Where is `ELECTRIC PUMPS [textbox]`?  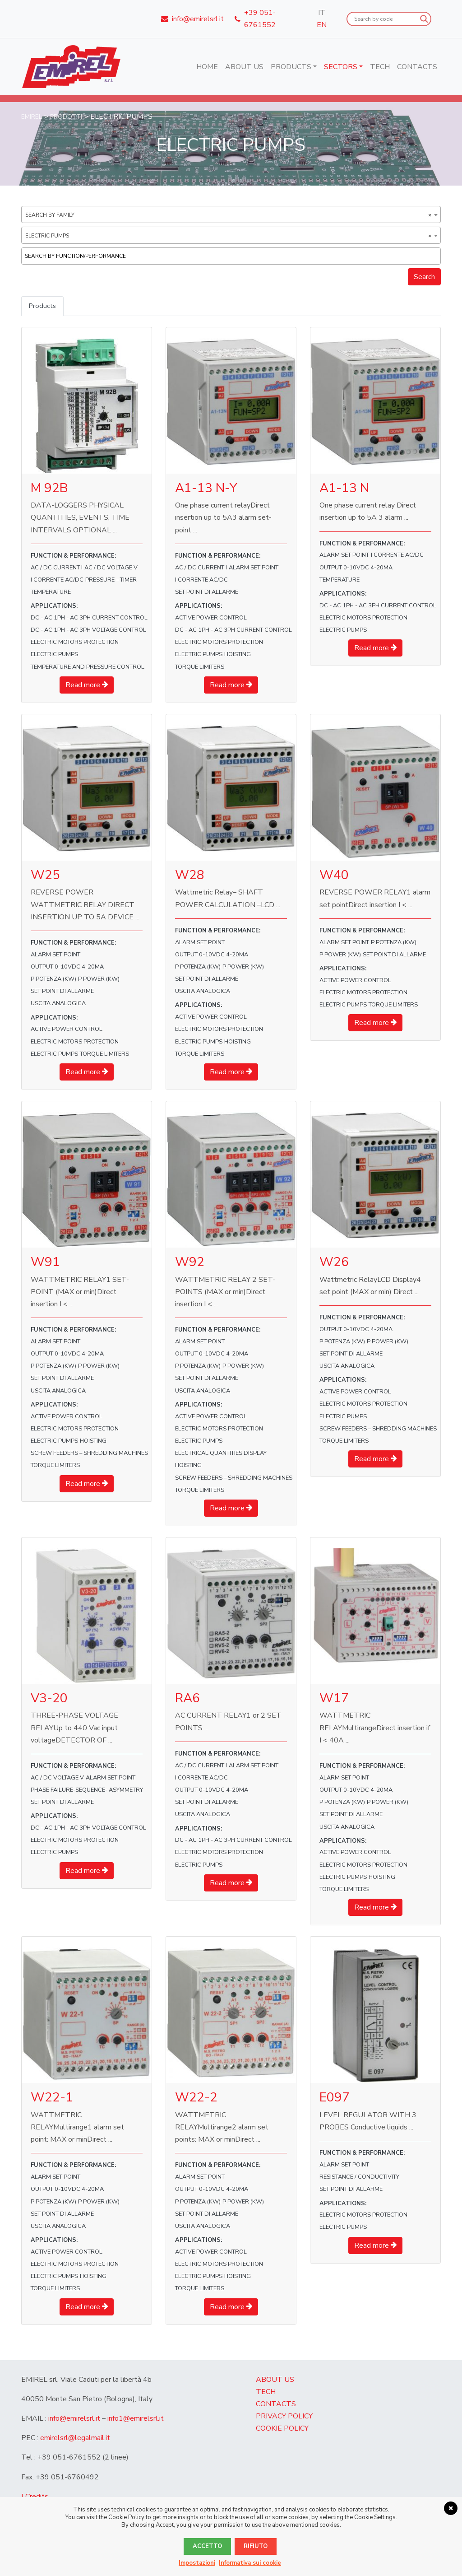 ELECTRIC PUMPS [textbox] is located at coordinates (228, 235).